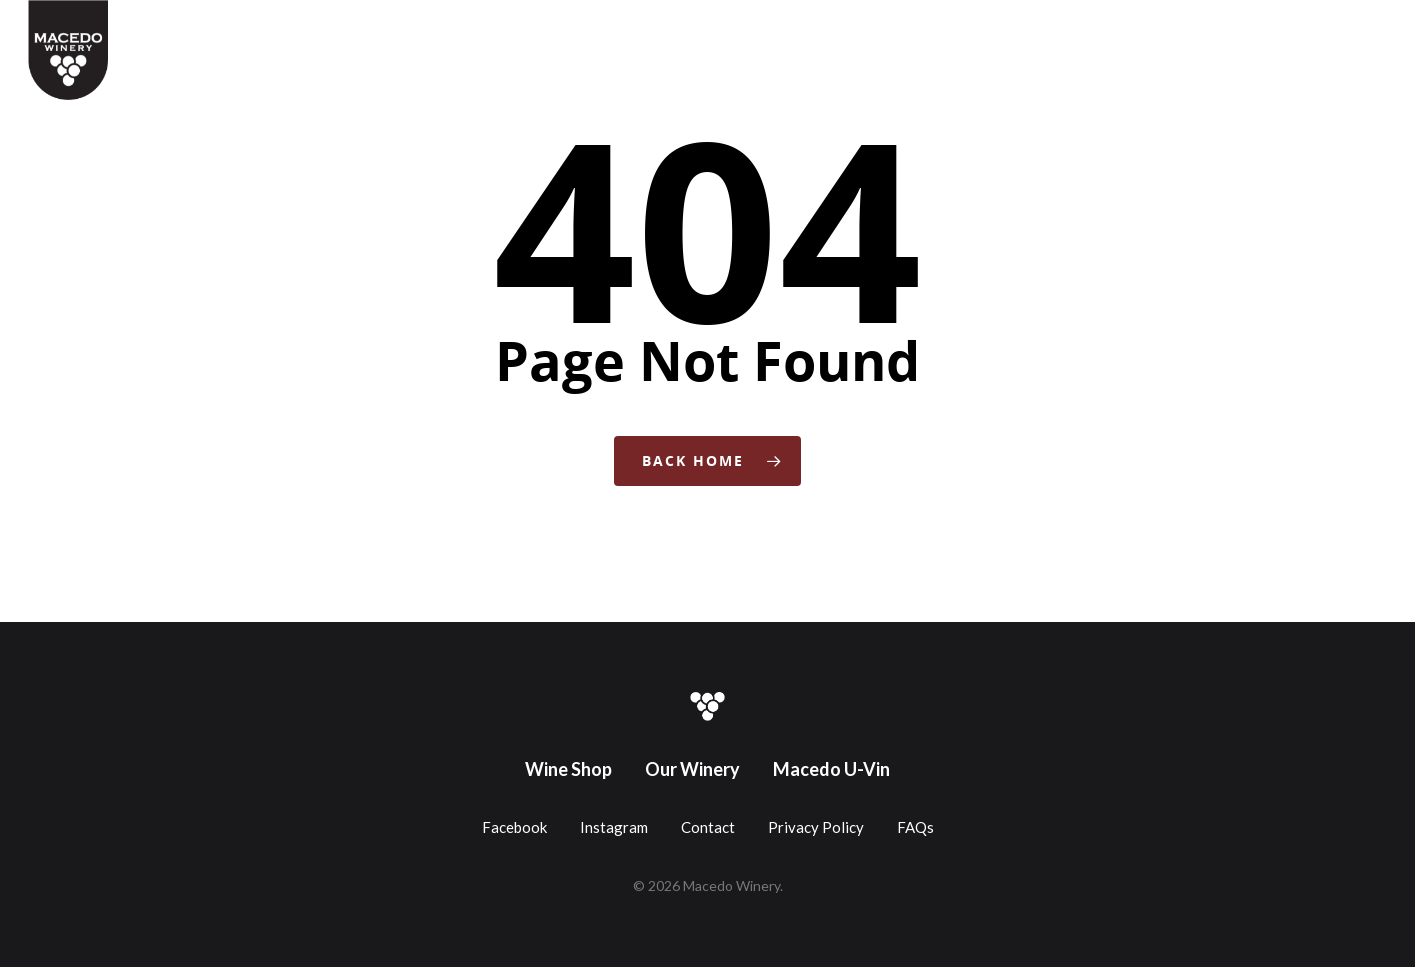 The height and width of the screenshot is (967, 1415). I want to click on Our Winery, so click(692, 769).